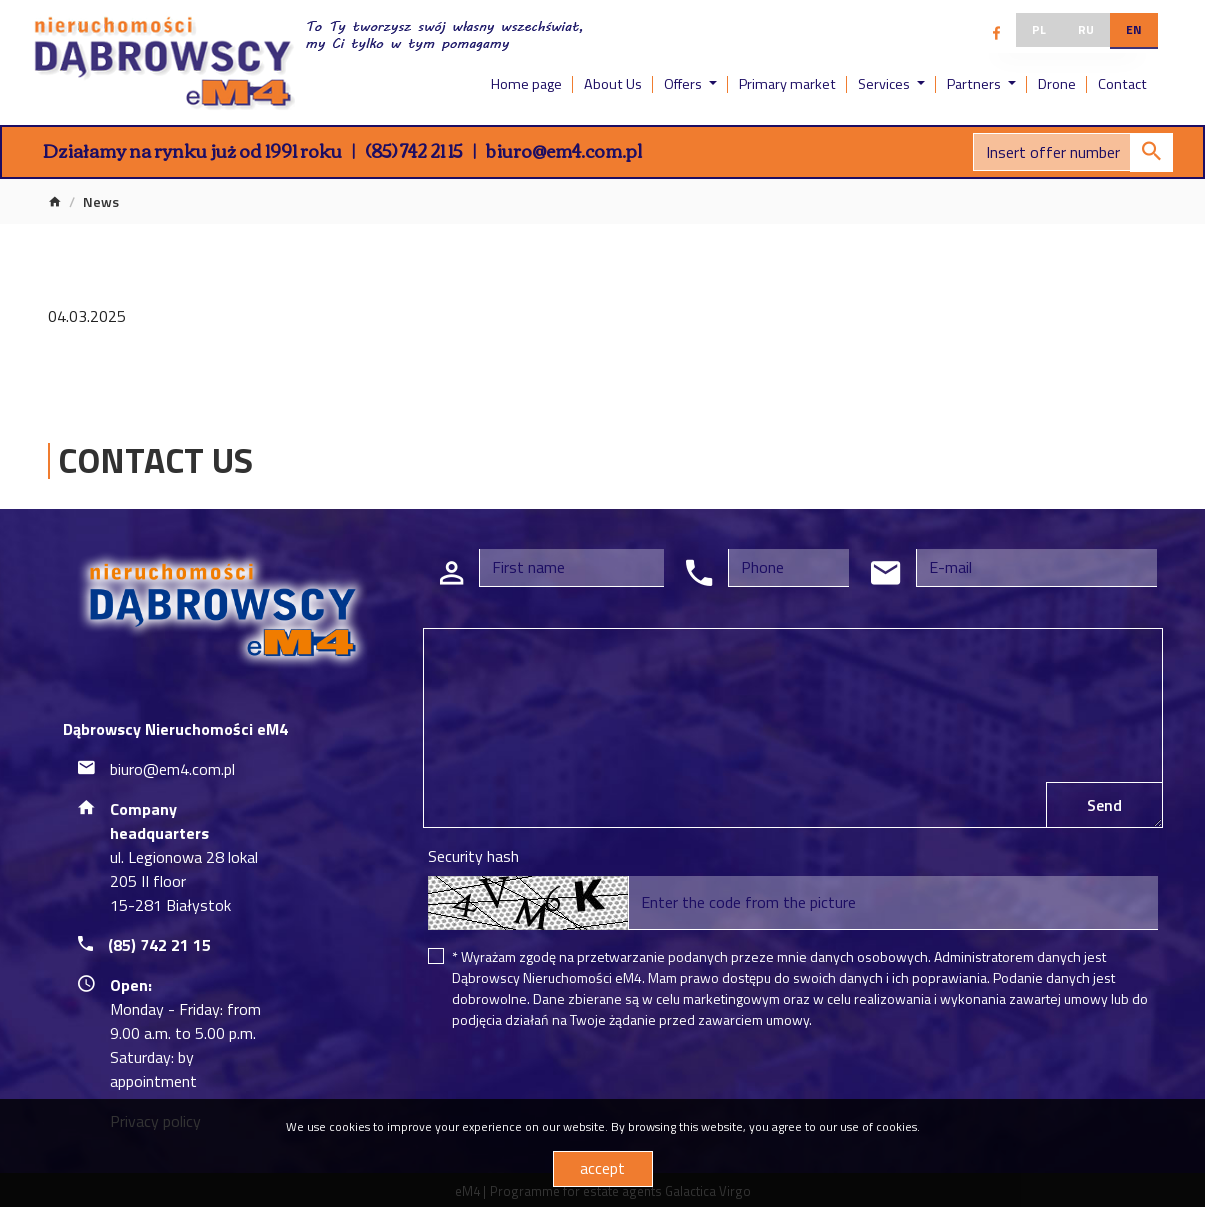  What do you see at coordinates (787, 84) in the screenshot?
I see `Primary market` at bounding box center [787, 84].